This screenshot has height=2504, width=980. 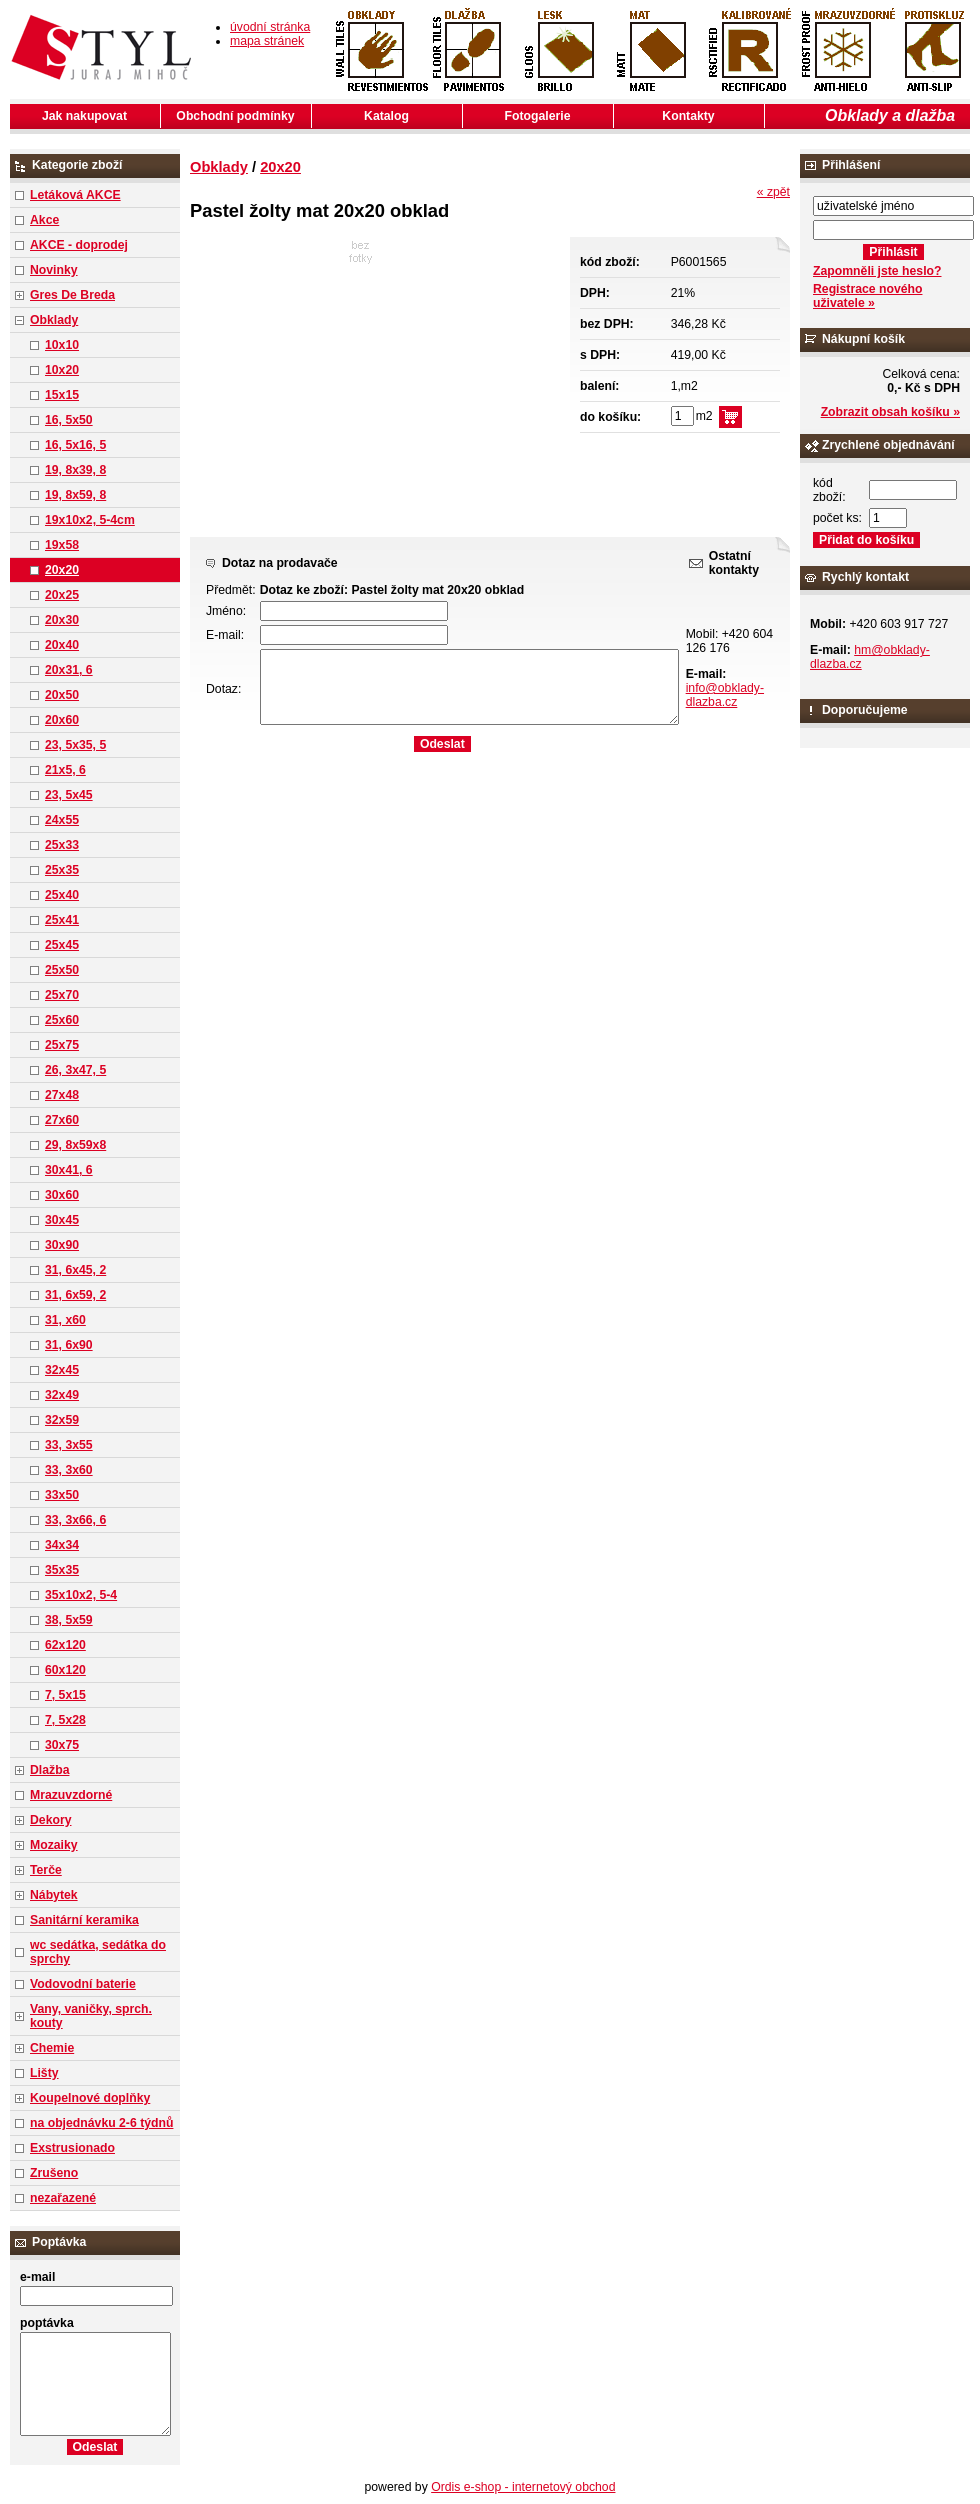 I want to click on 33, 3x55, so click(x=69, y=1445).